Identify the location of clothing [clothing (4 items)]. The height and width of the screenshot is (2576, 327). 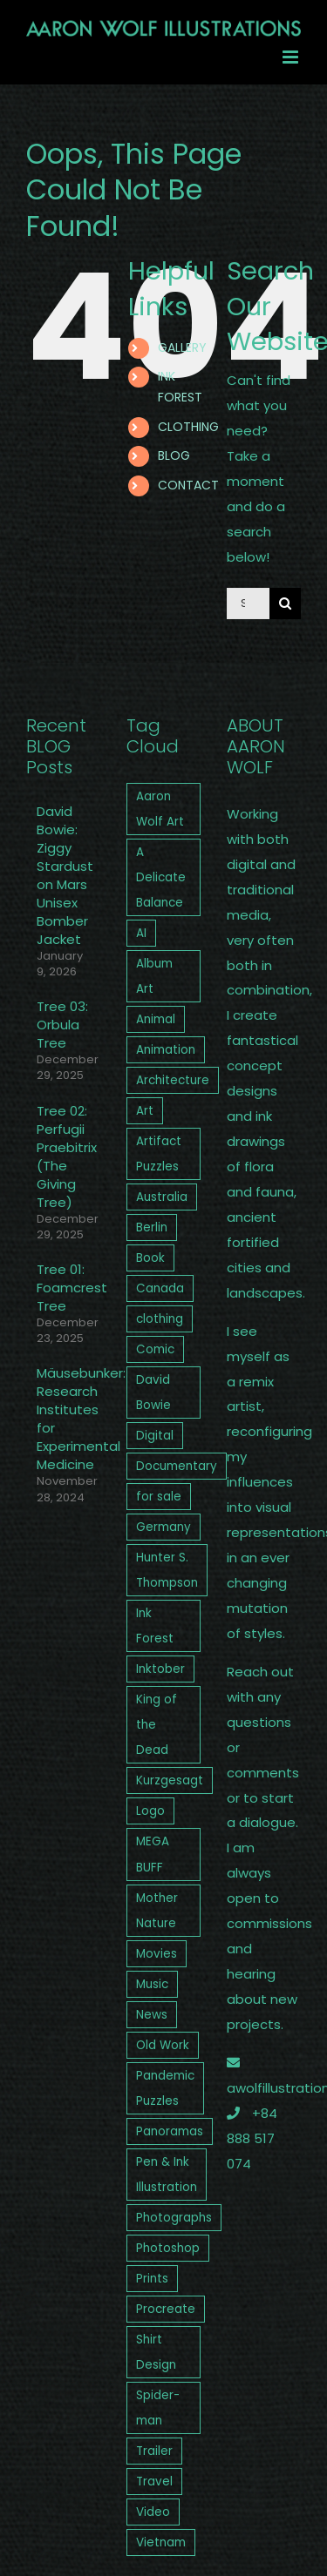
(159, 1319).